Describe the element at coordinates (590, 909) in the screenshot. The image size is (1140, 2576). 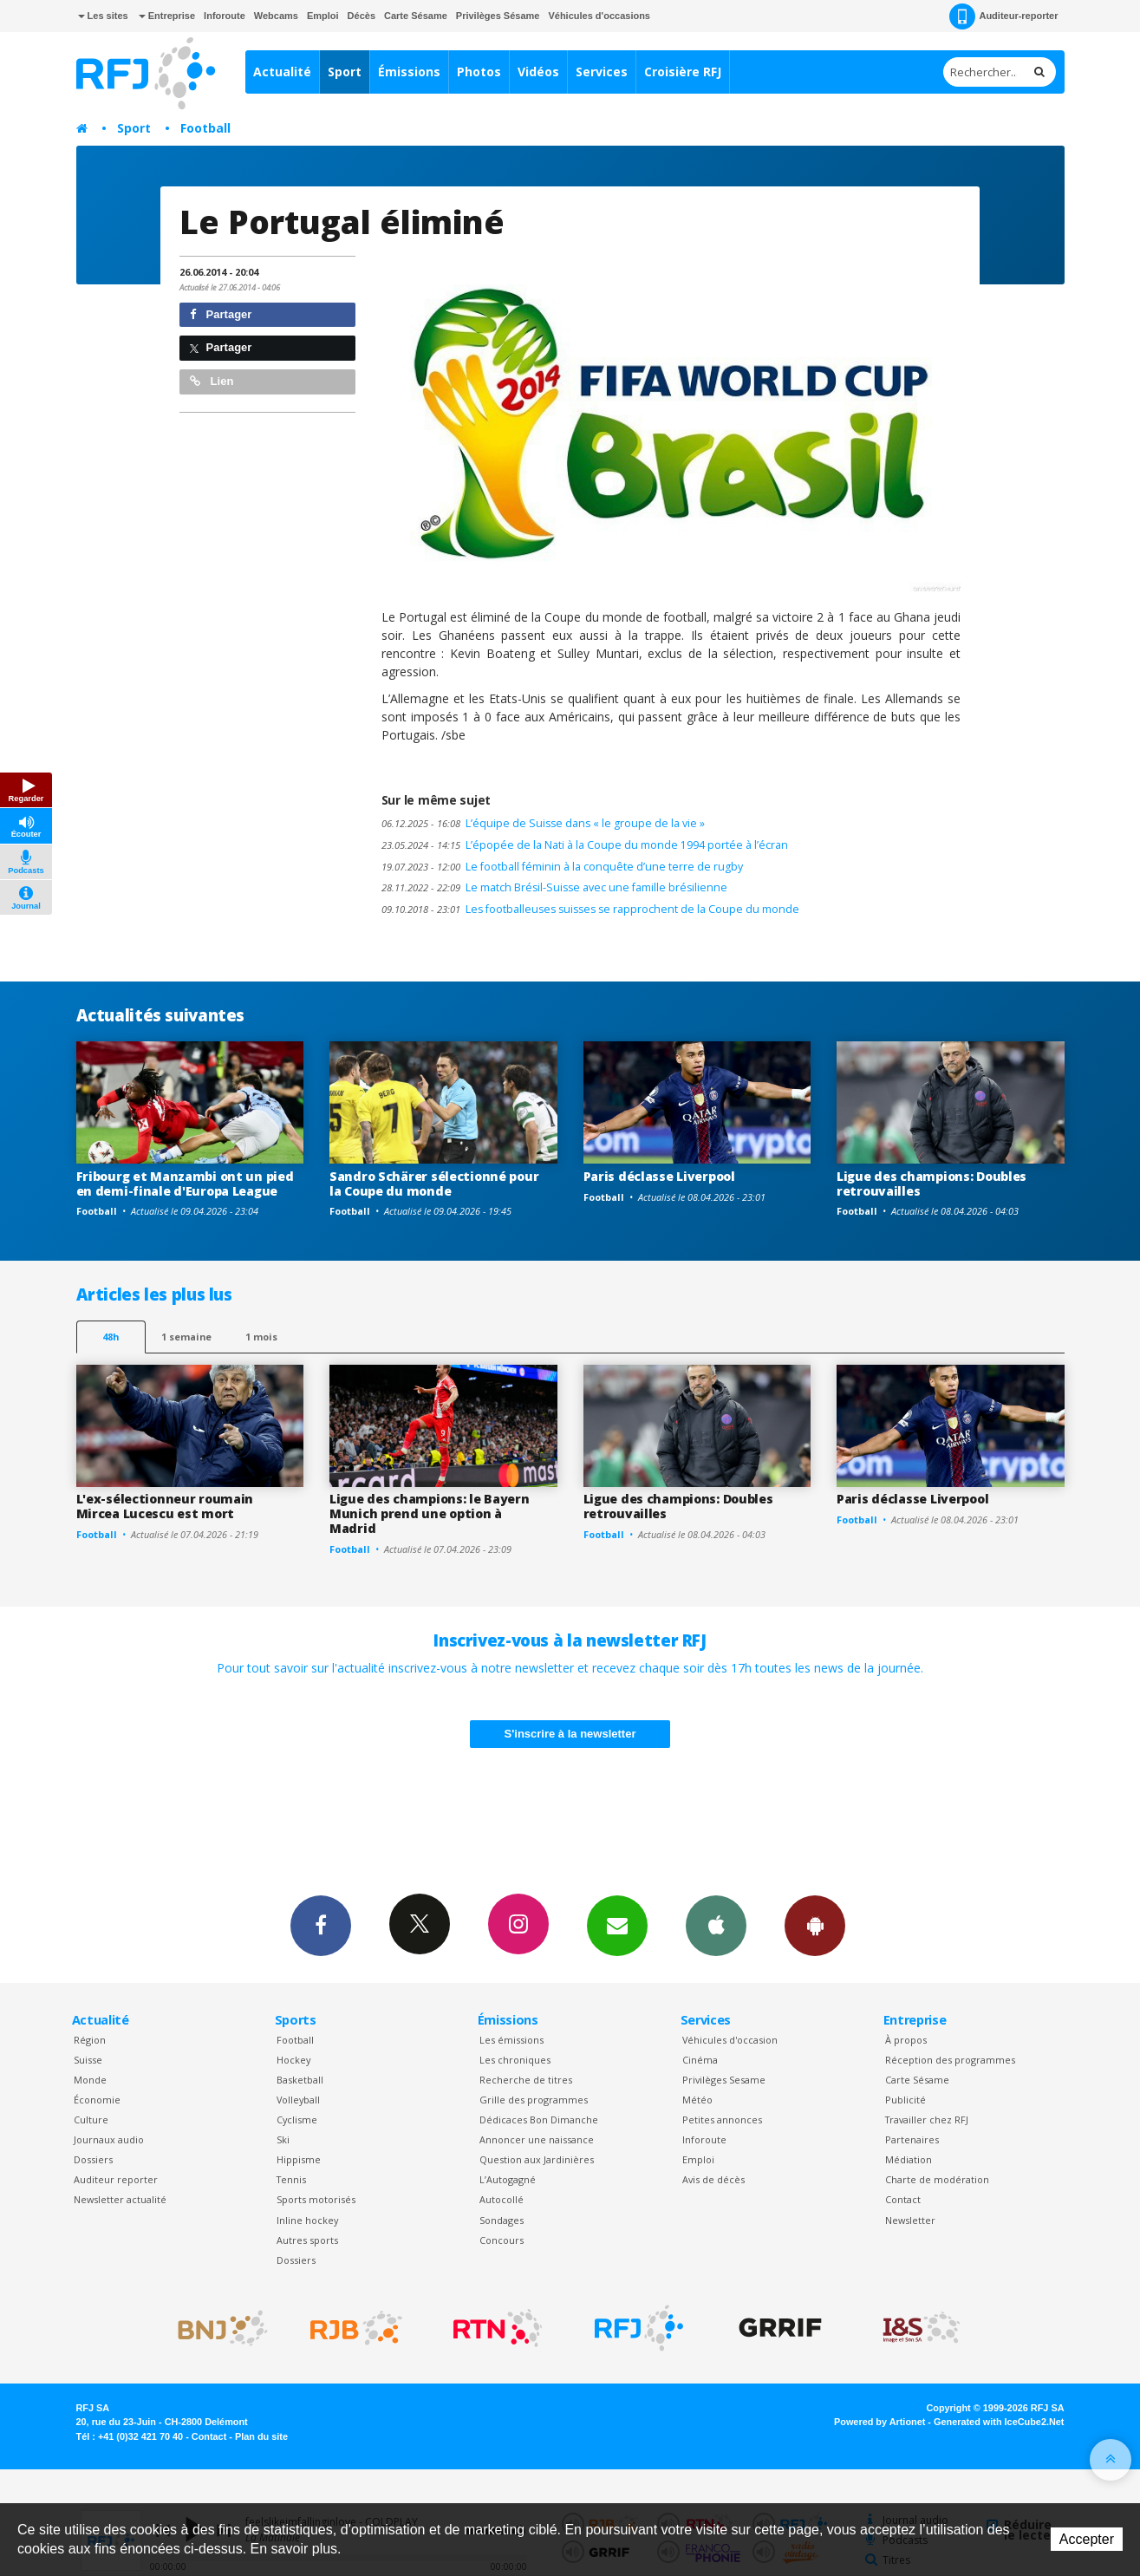
I see `Les footballeuses suisses se rapprochent de la Coupe du monde` at that location.